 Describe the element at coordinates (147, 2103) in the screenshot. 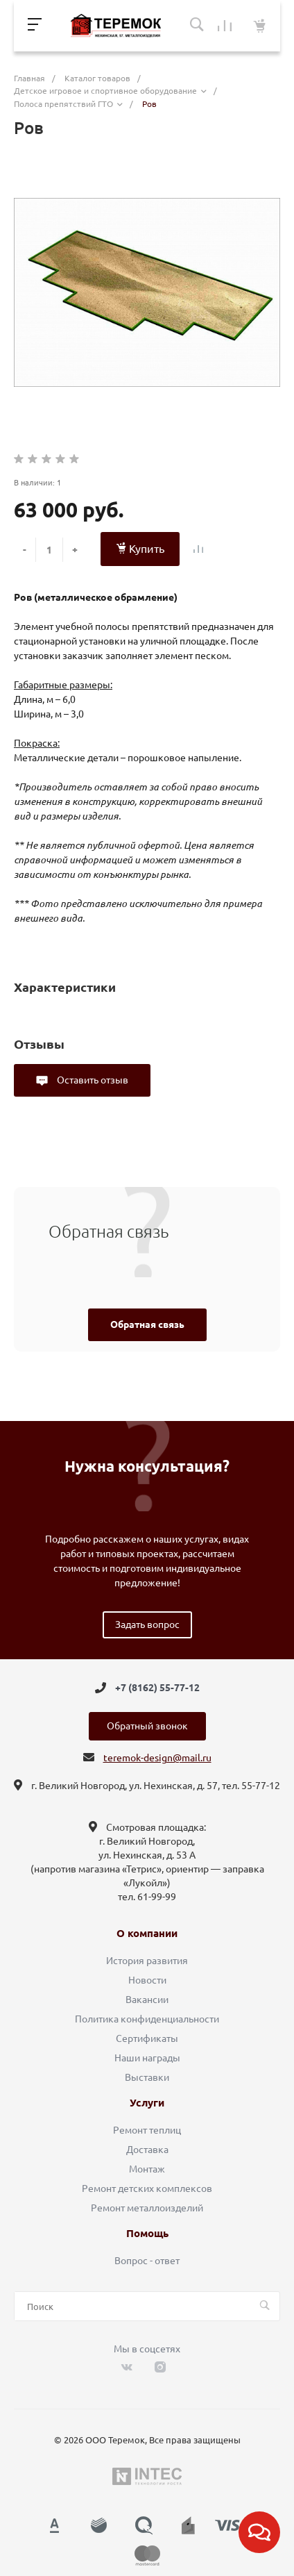

I see `Услуги` at that location.